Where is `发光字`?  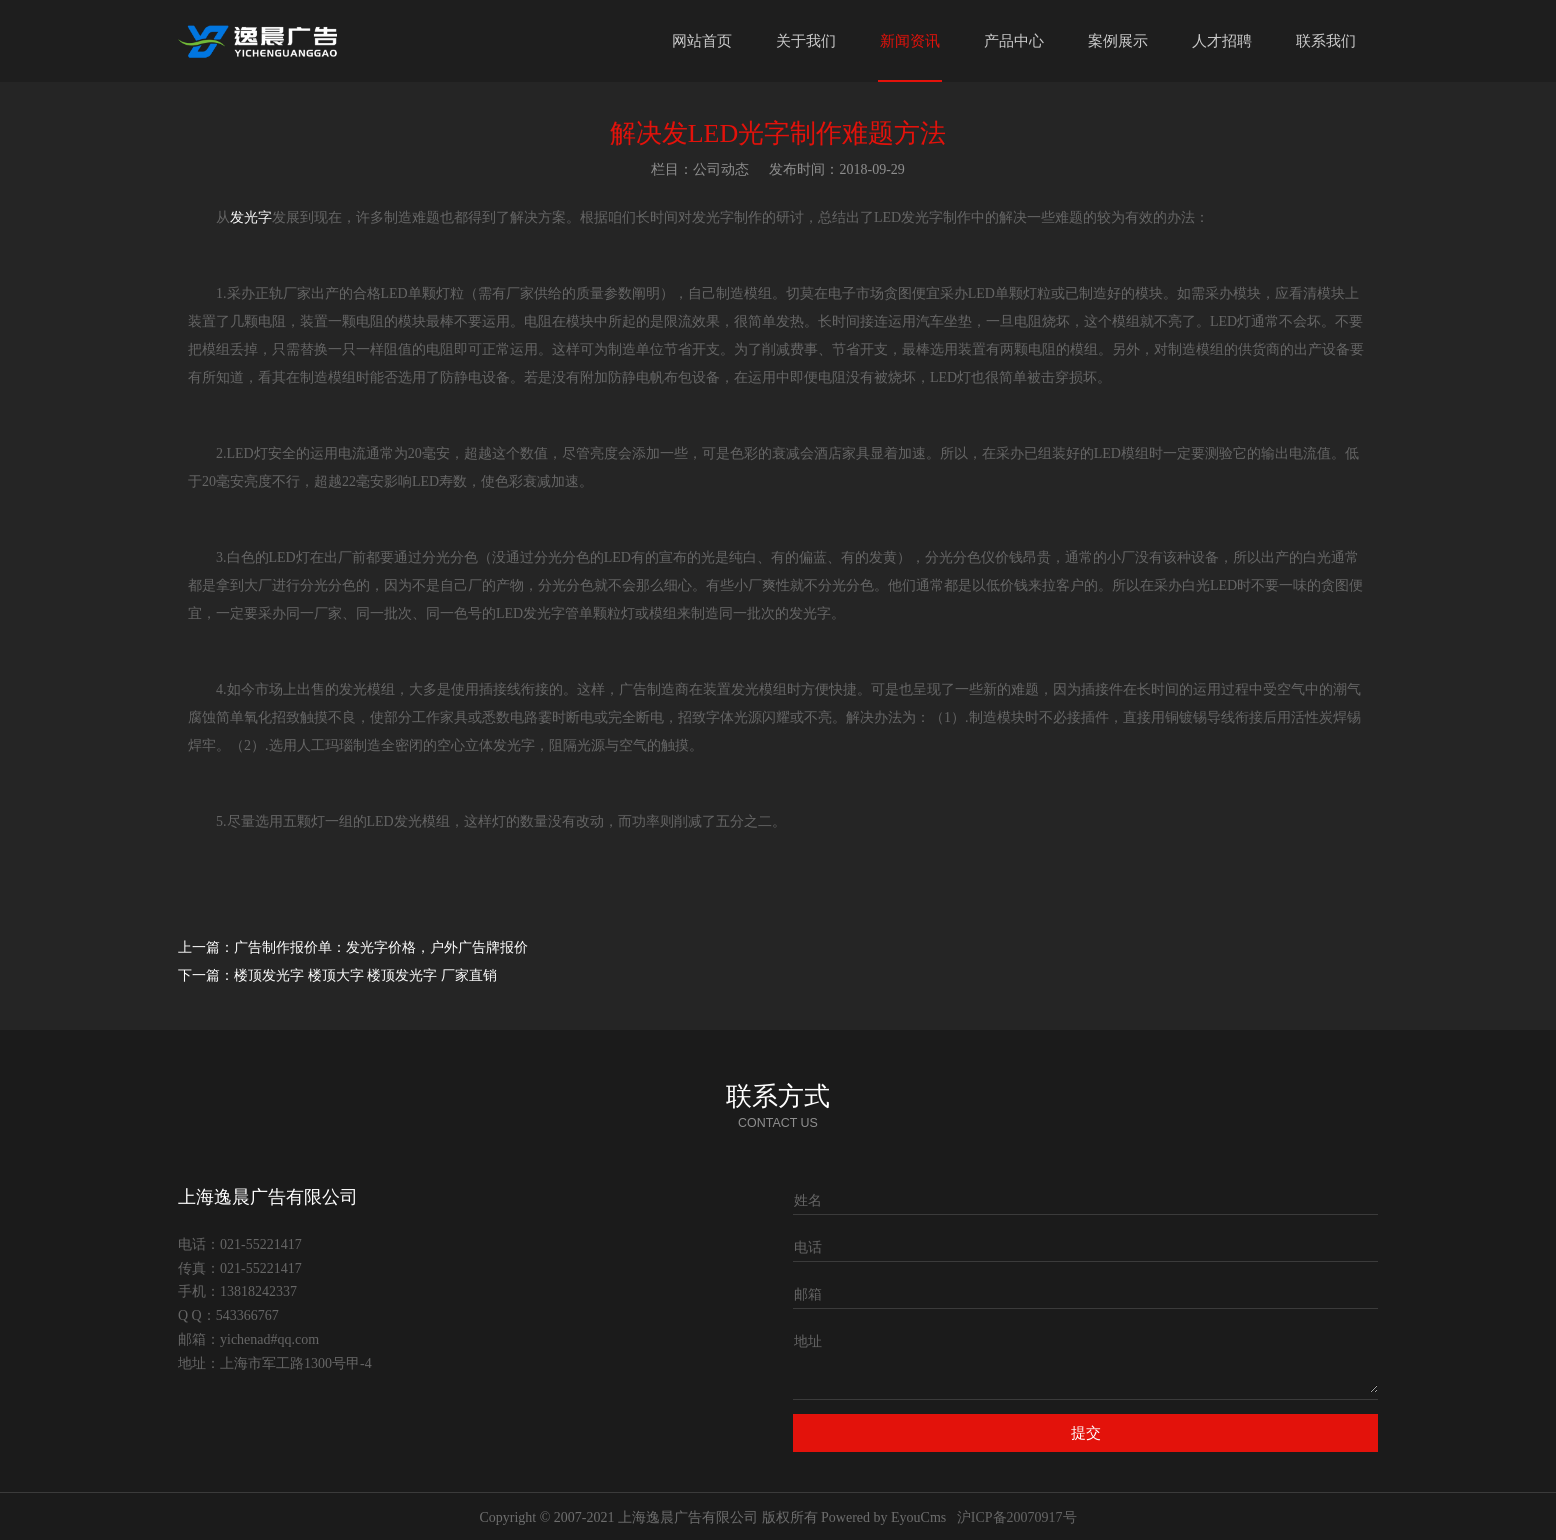 发光字 is located at coordinates (251, 217).